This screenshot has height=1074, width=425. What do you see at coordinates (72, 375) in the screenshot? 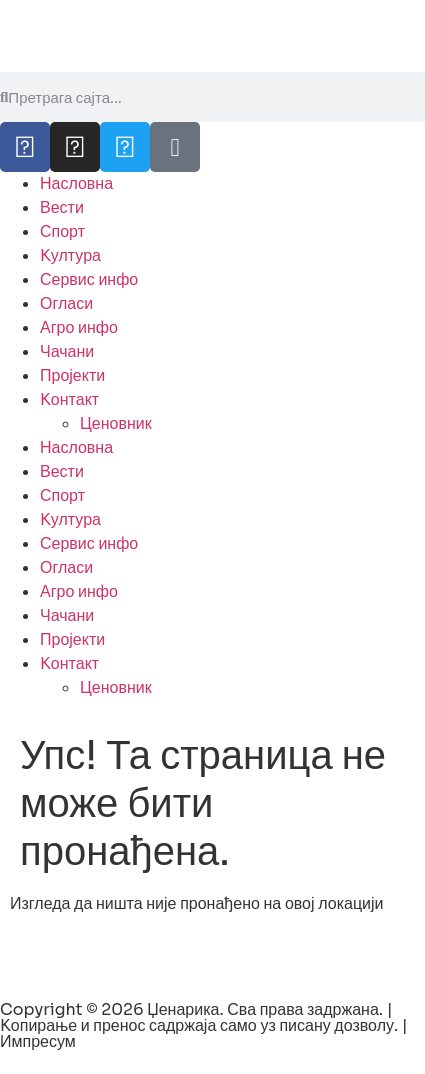
I see `Пројекти` at bounding box center [72, 375].